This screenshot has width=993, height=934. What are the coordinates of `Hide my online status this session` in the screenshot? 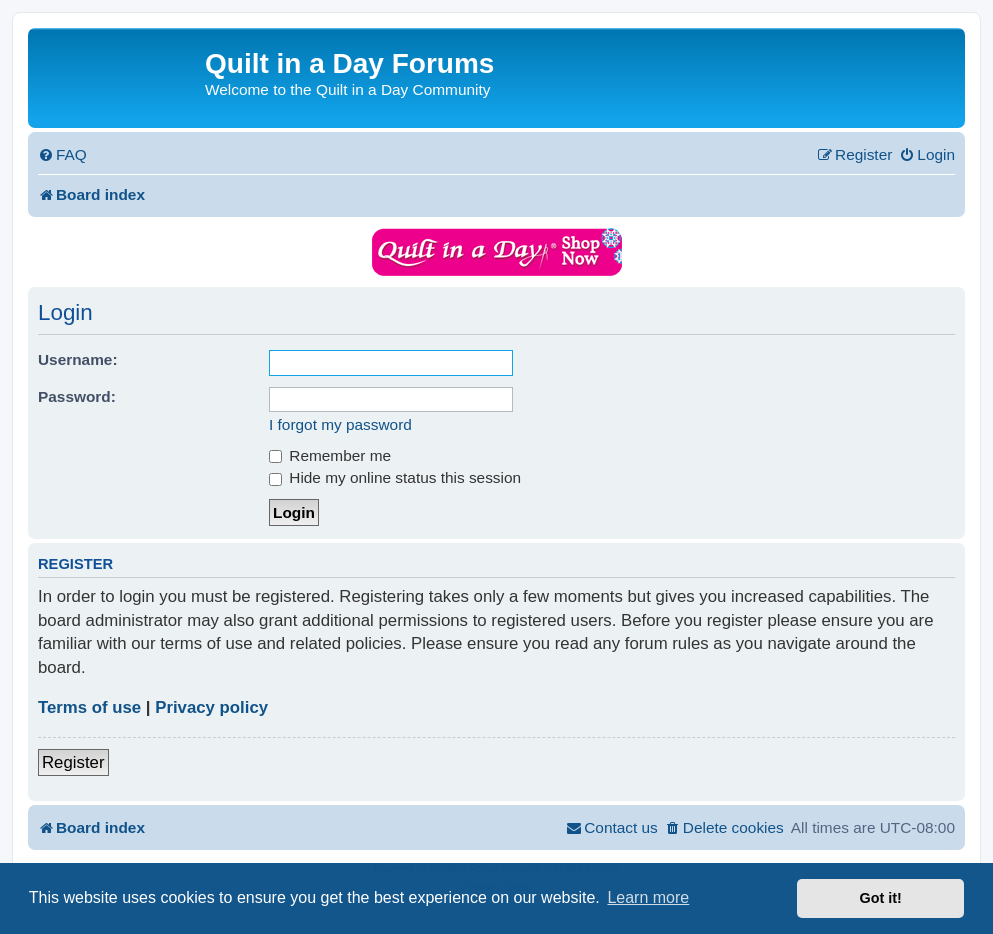 It's located at (395, 477).